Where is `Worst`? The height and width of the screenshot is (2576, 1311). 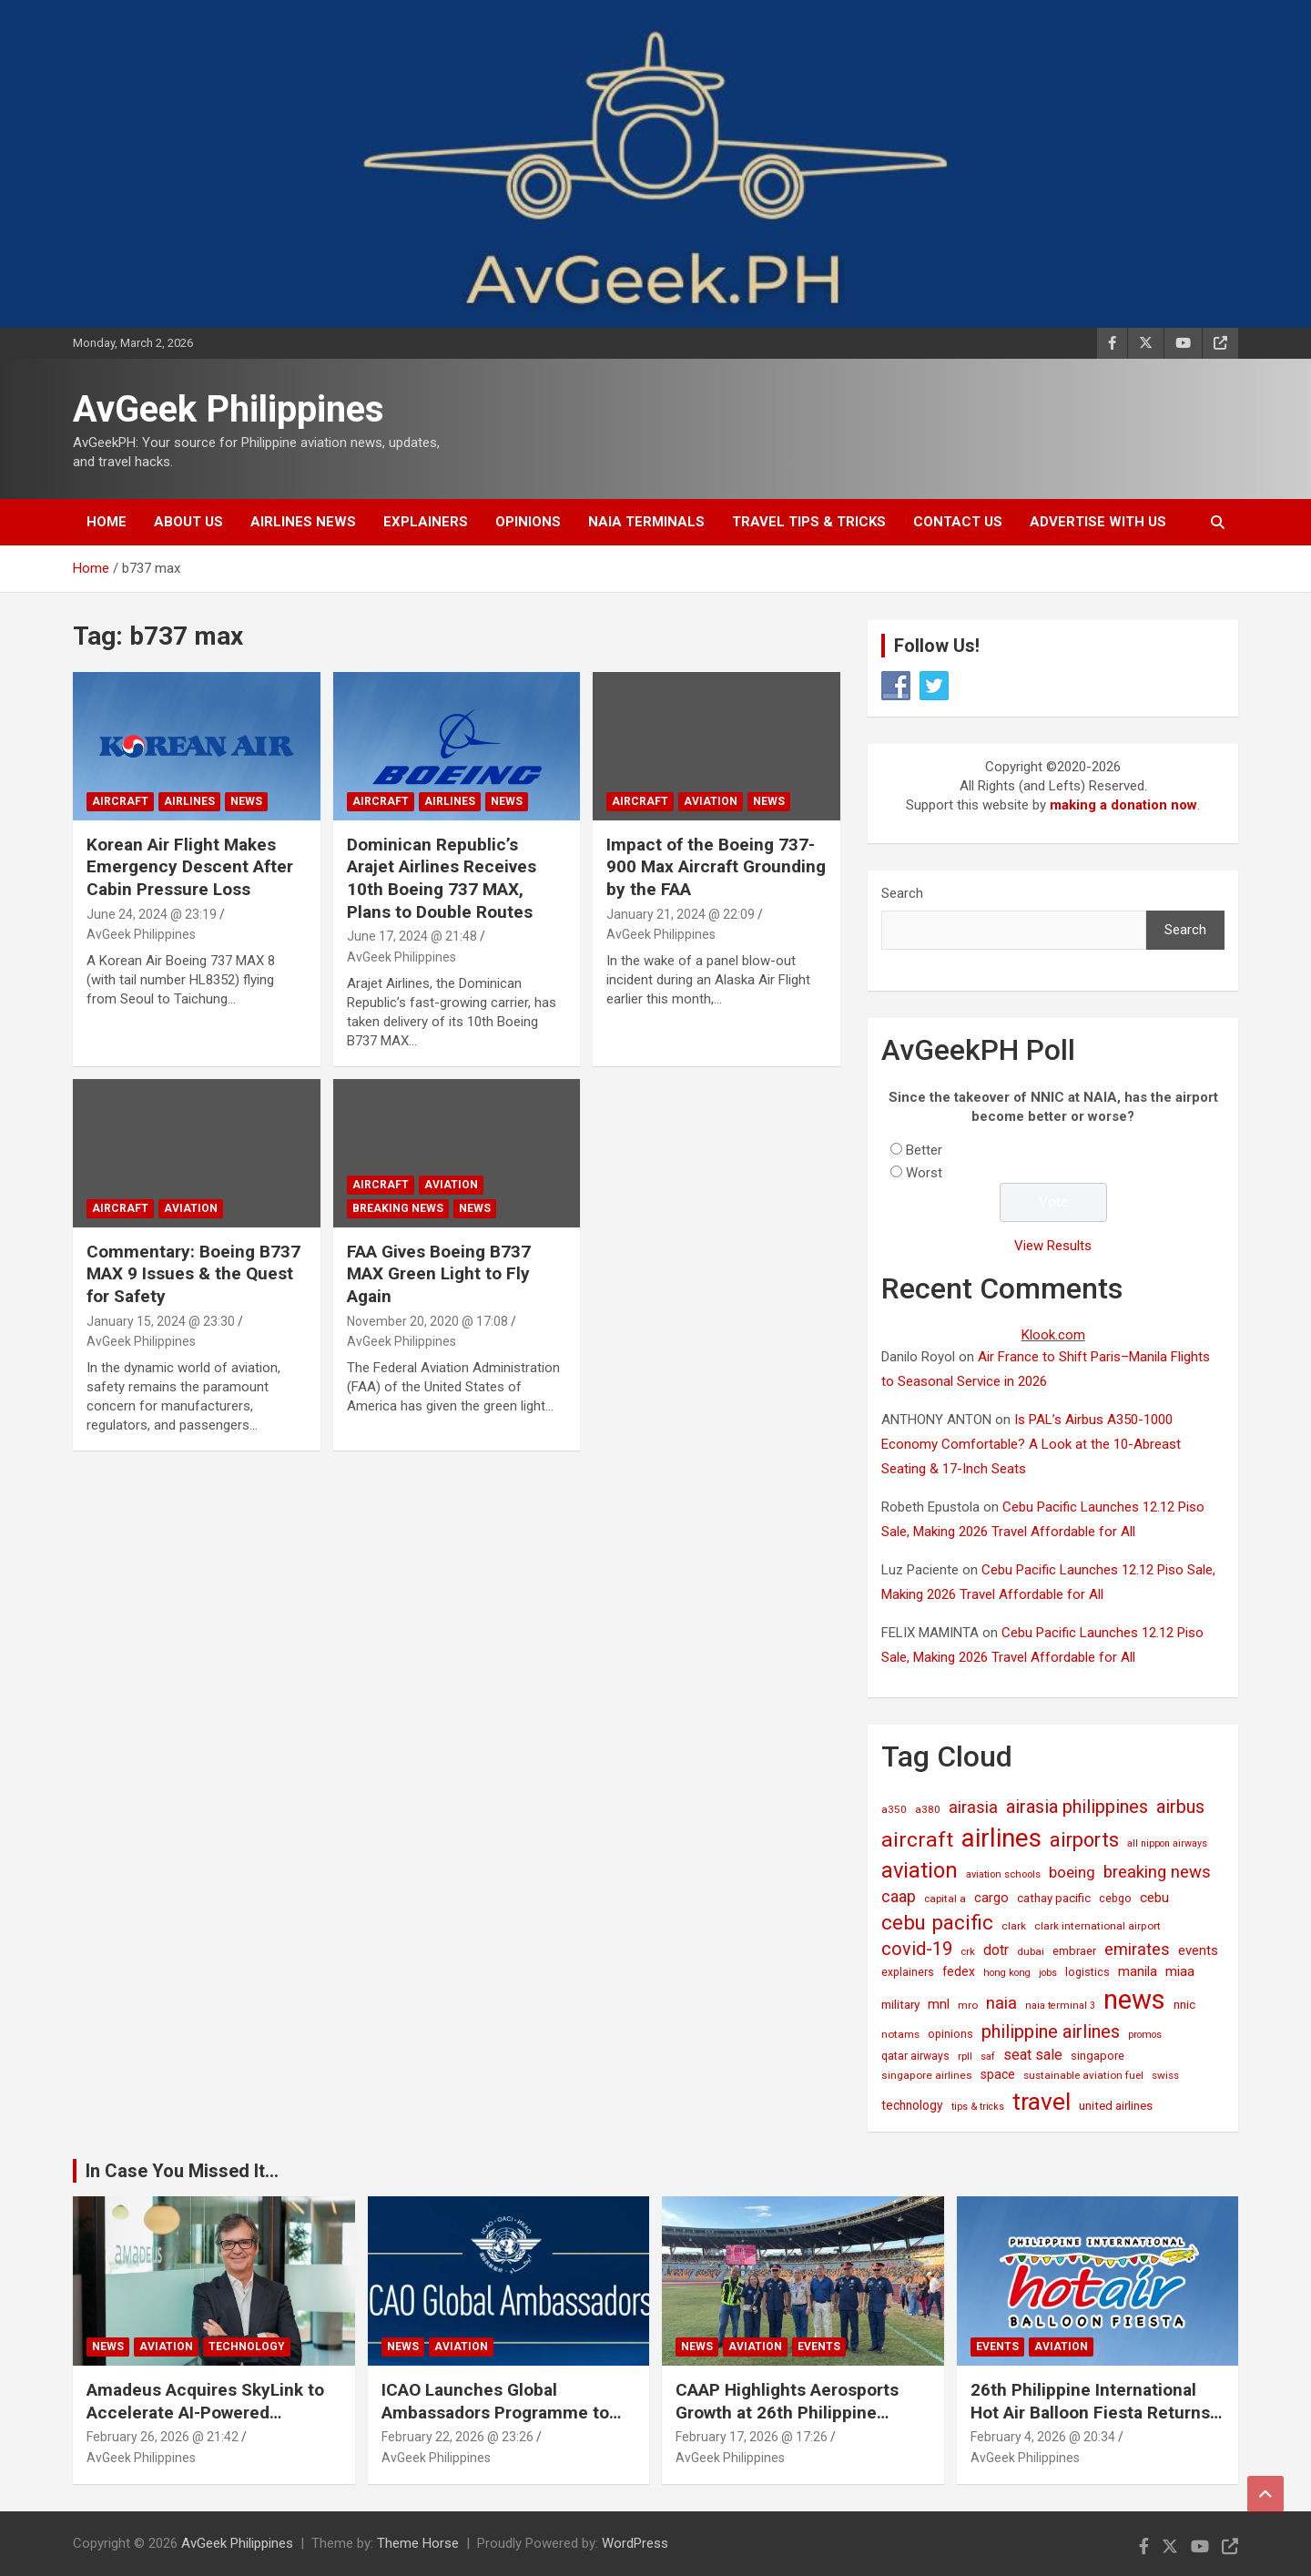 Worst is located at coordinates (924, 1173).